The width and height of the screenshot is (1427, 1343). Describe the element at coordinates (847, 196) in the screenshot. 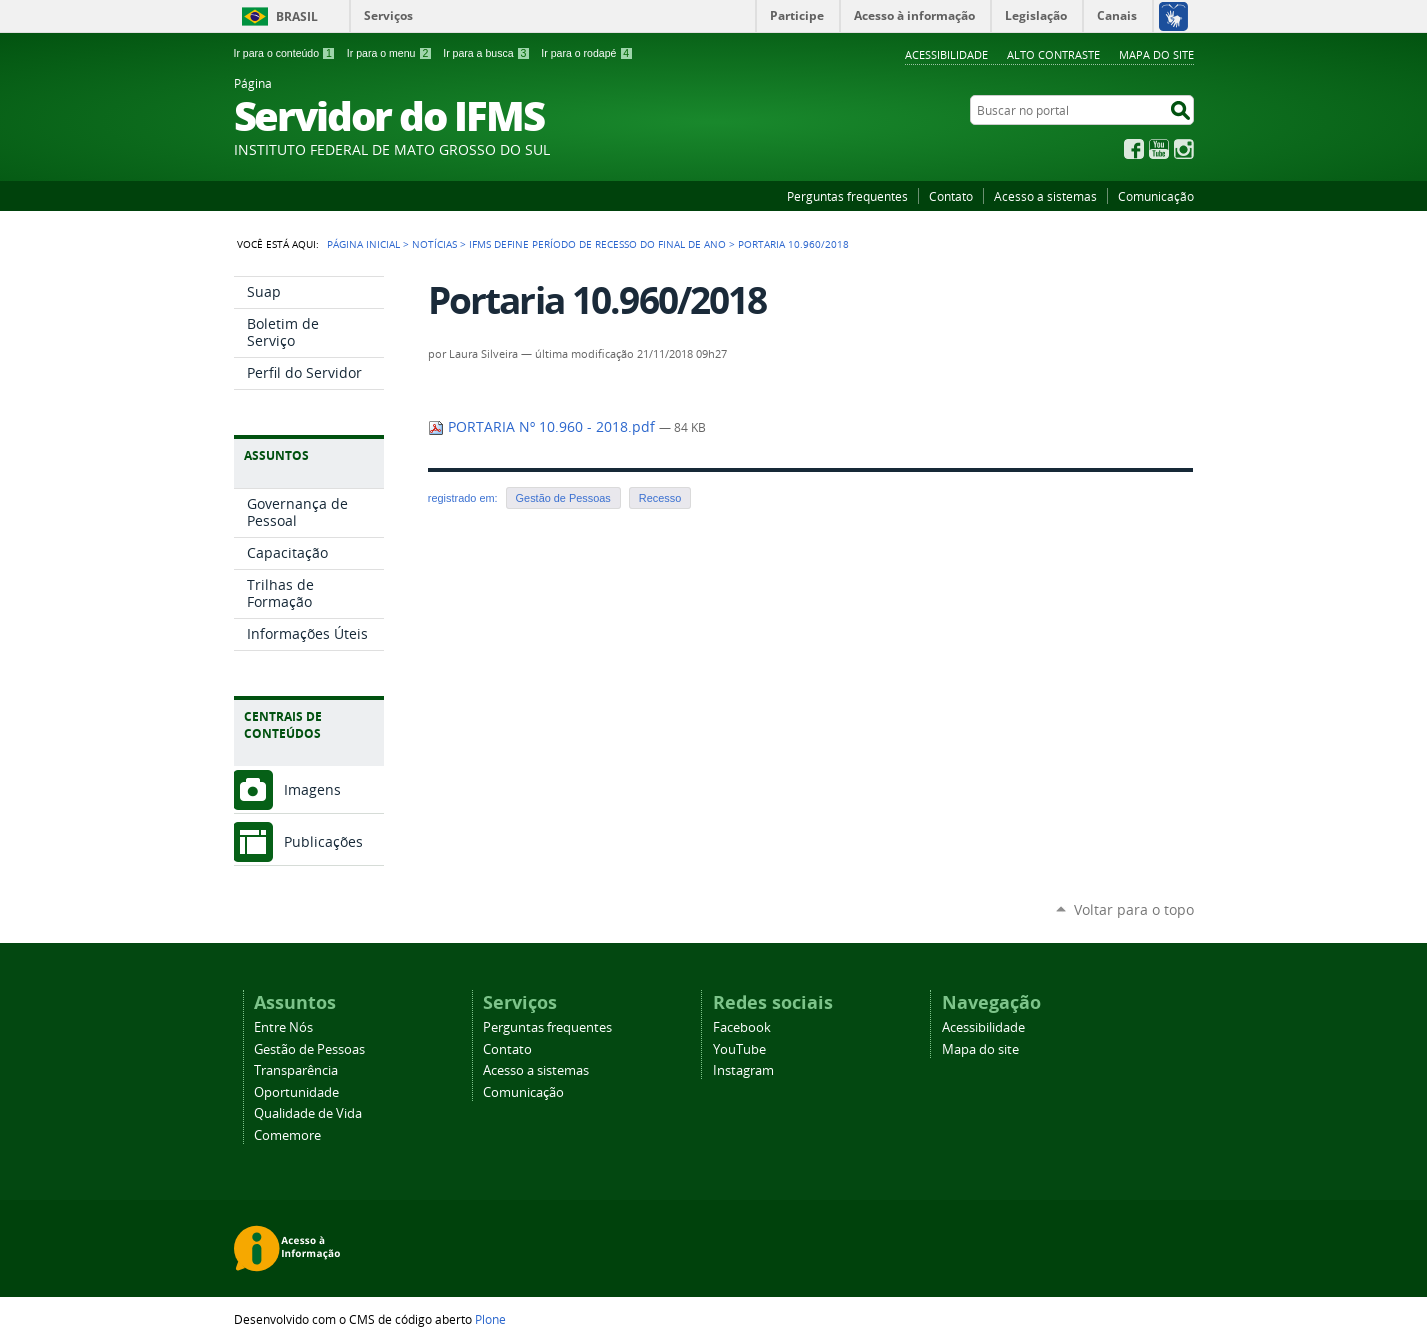

I see `Perguntas frequentes` at that location.